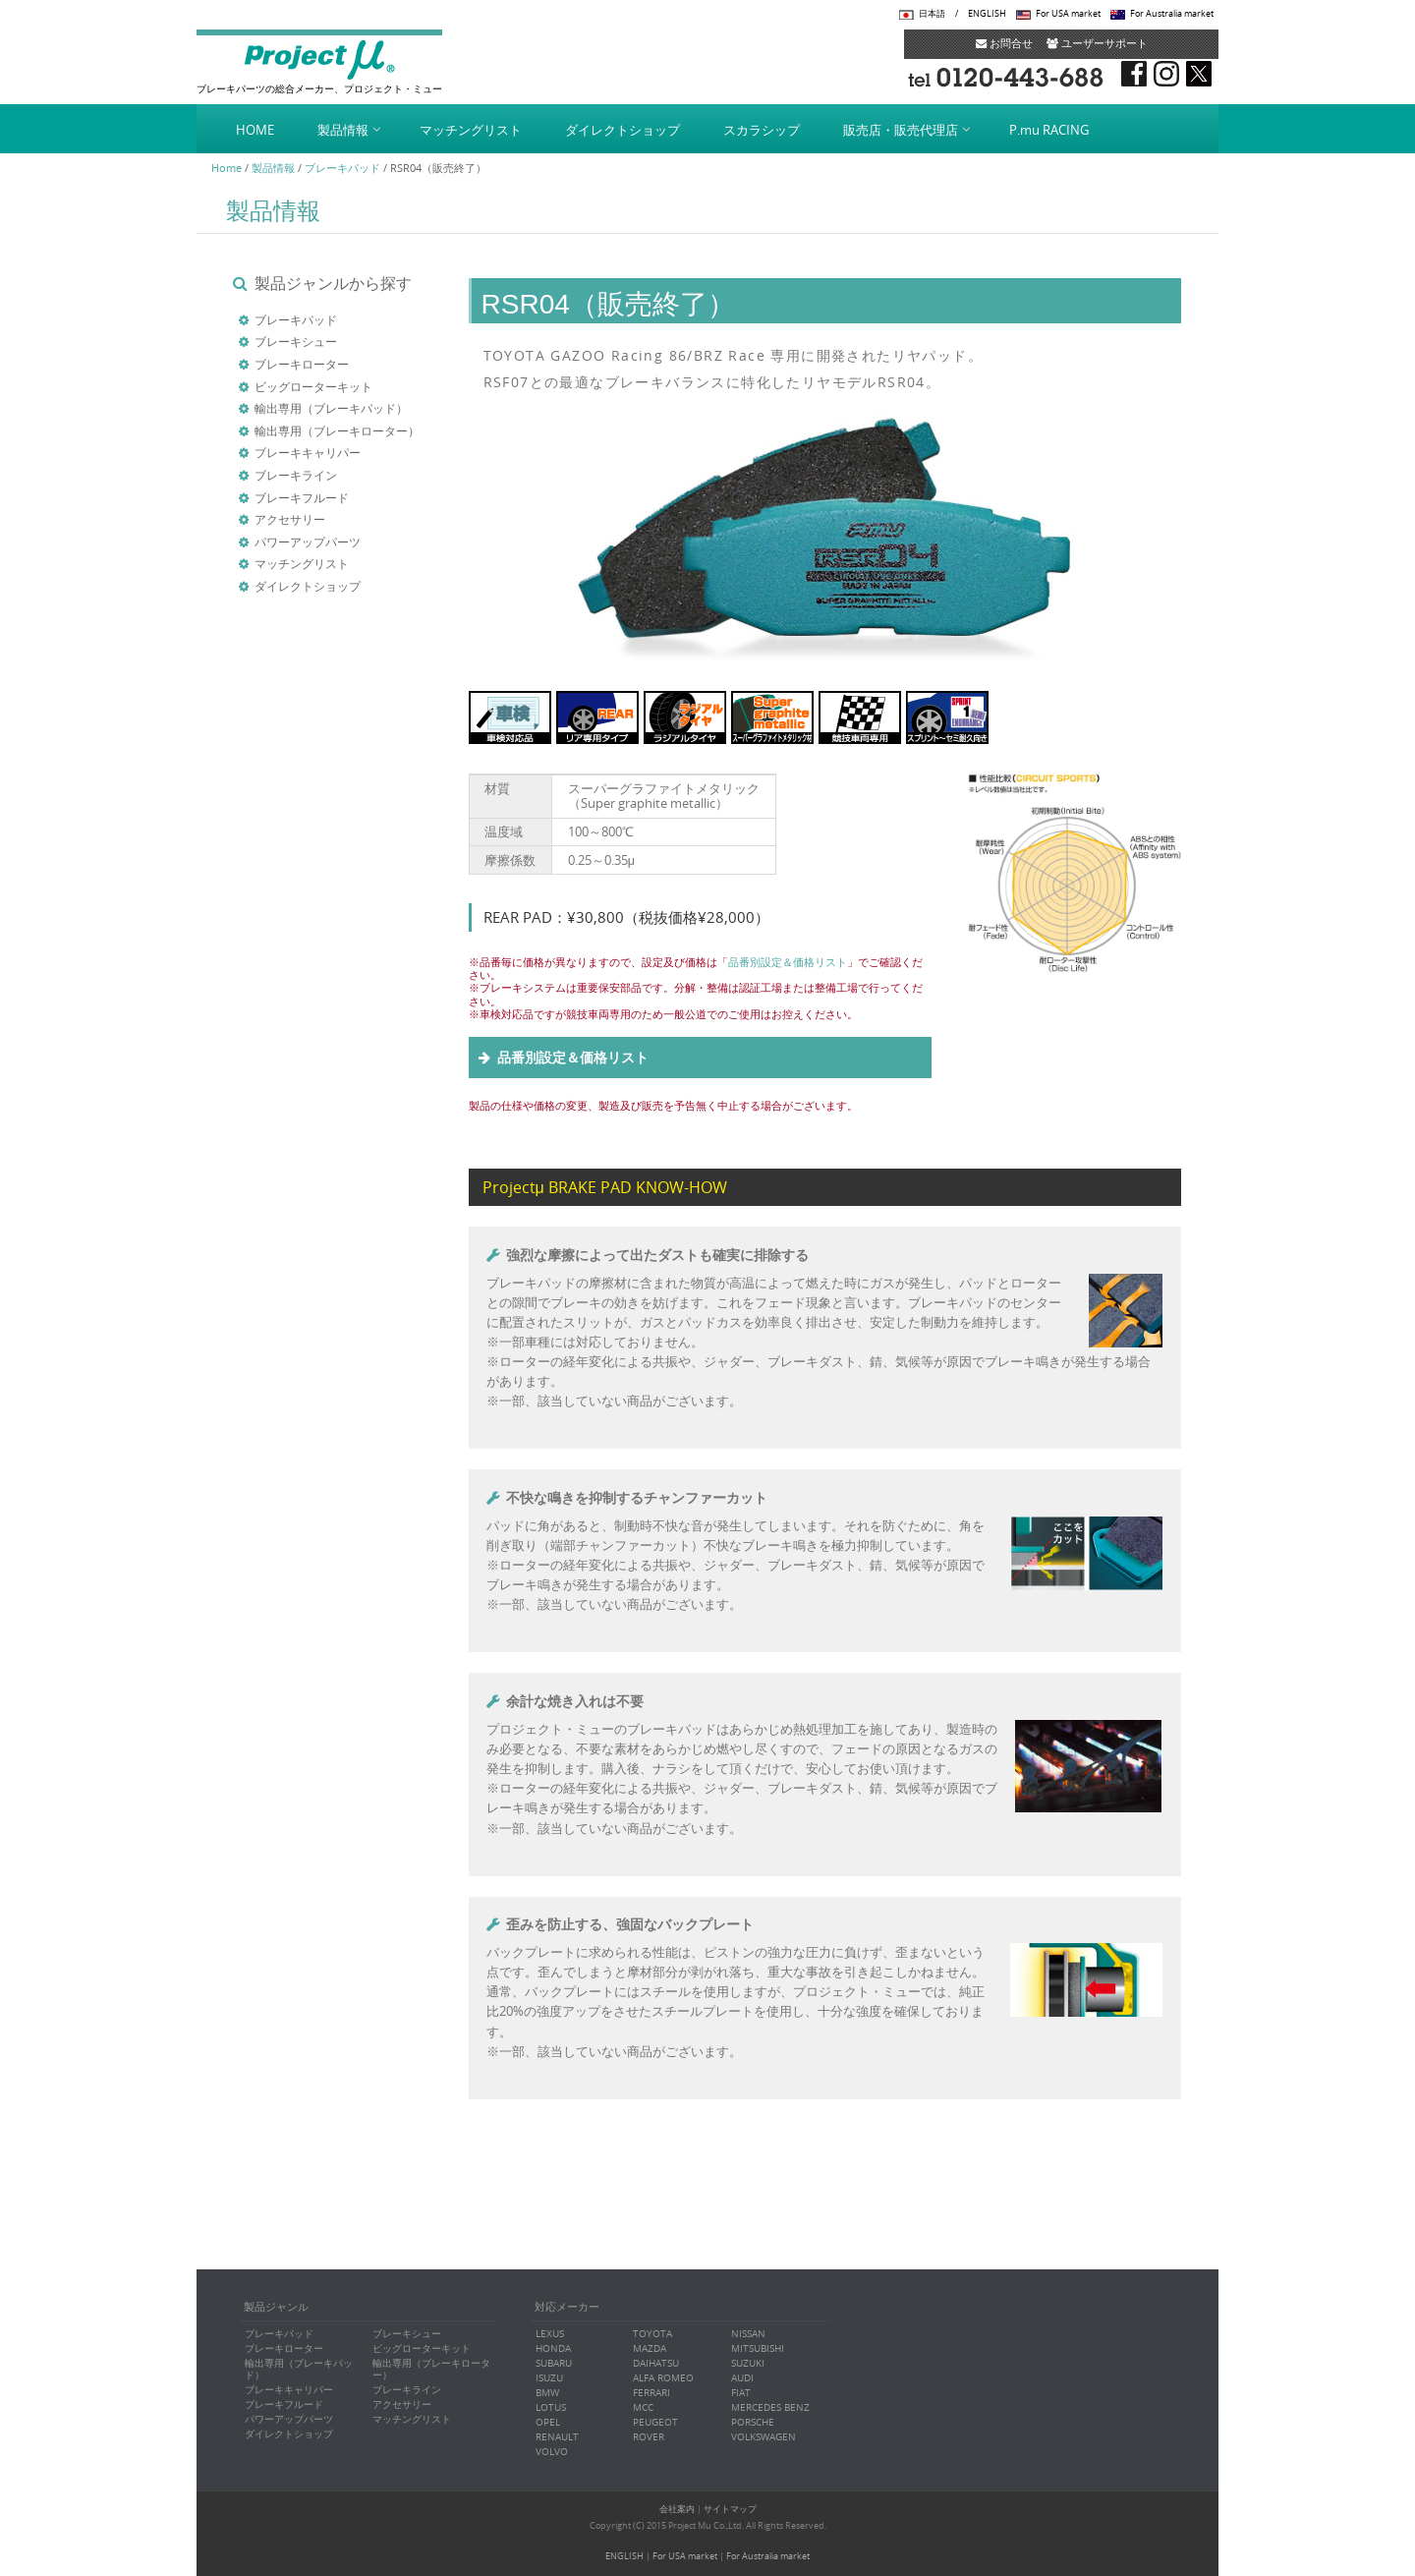 This screenshot has height=2576, width=1415. I want to click on OPEL, so click(548, 2422).